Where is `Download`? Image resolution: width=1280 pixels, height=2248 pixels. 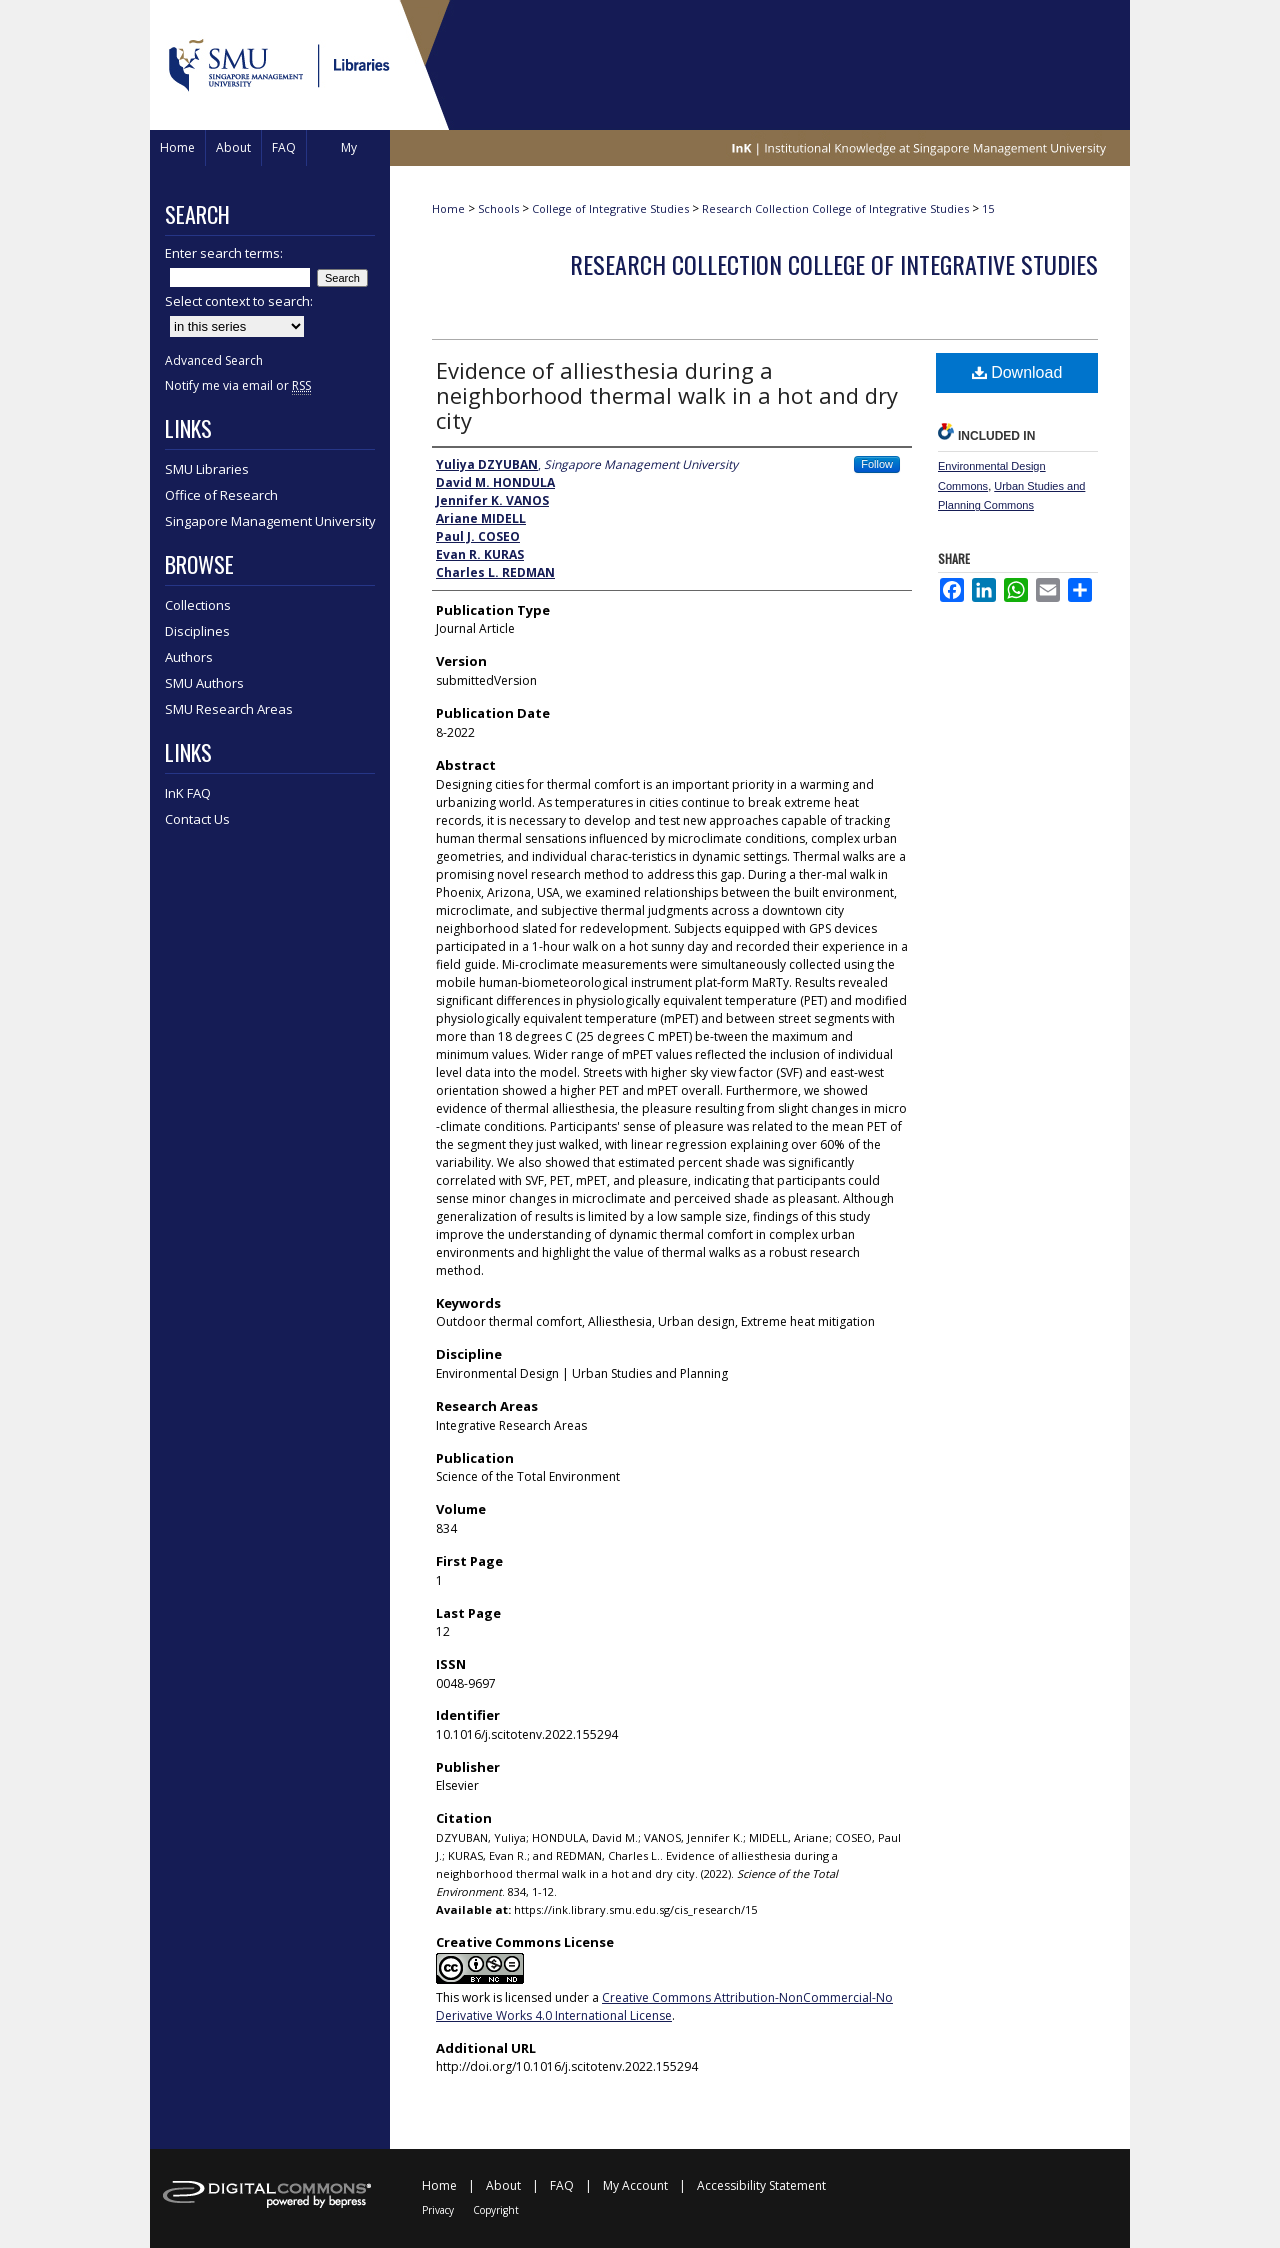
Download is located at coordinates (1017, 372).